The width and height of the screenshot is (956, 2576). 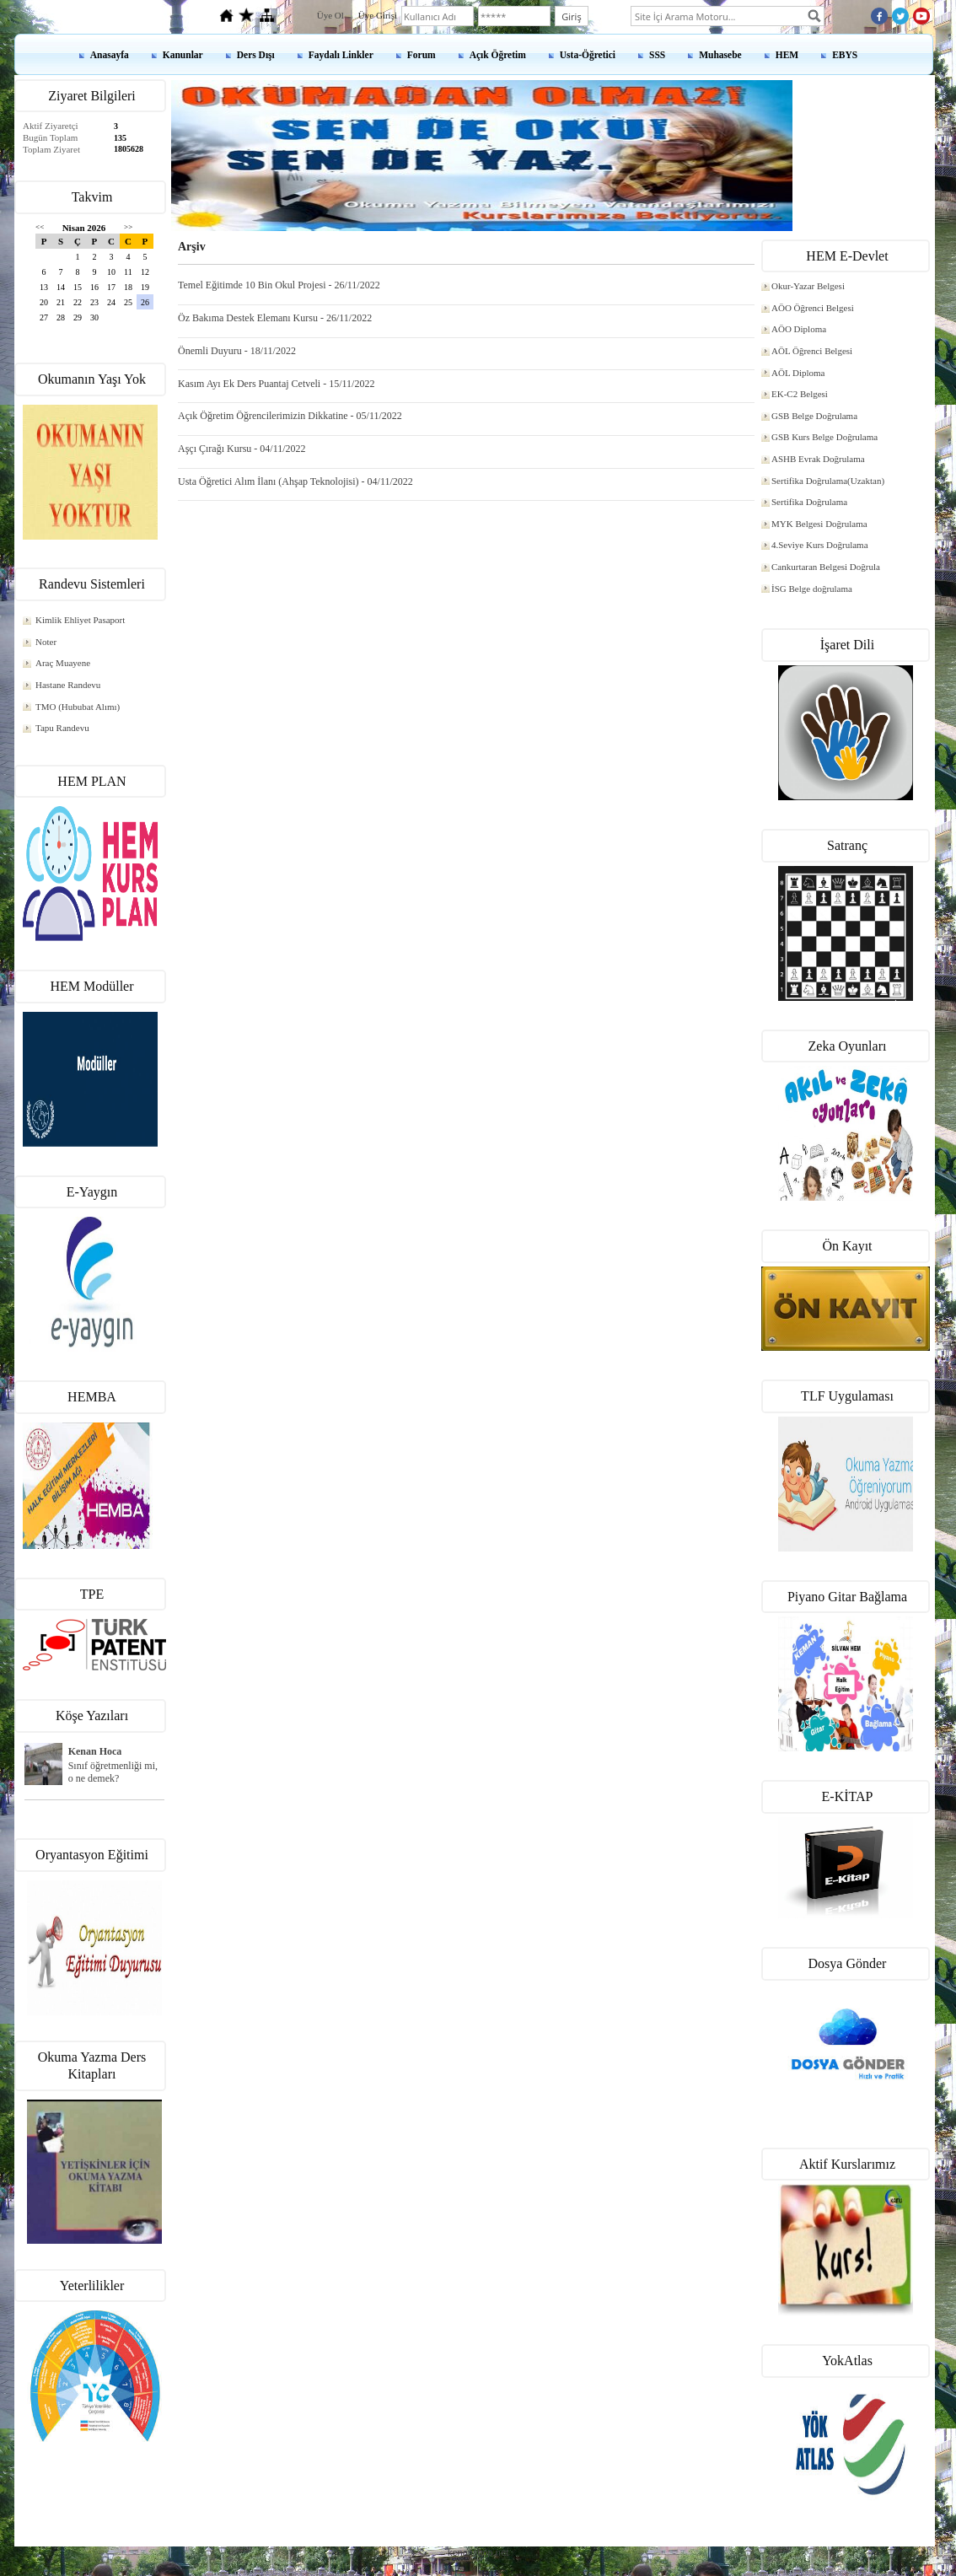 What do you see at coordinates (787, 55) in the screenshot?
I see `HEM` at bounding box center [787, 55].